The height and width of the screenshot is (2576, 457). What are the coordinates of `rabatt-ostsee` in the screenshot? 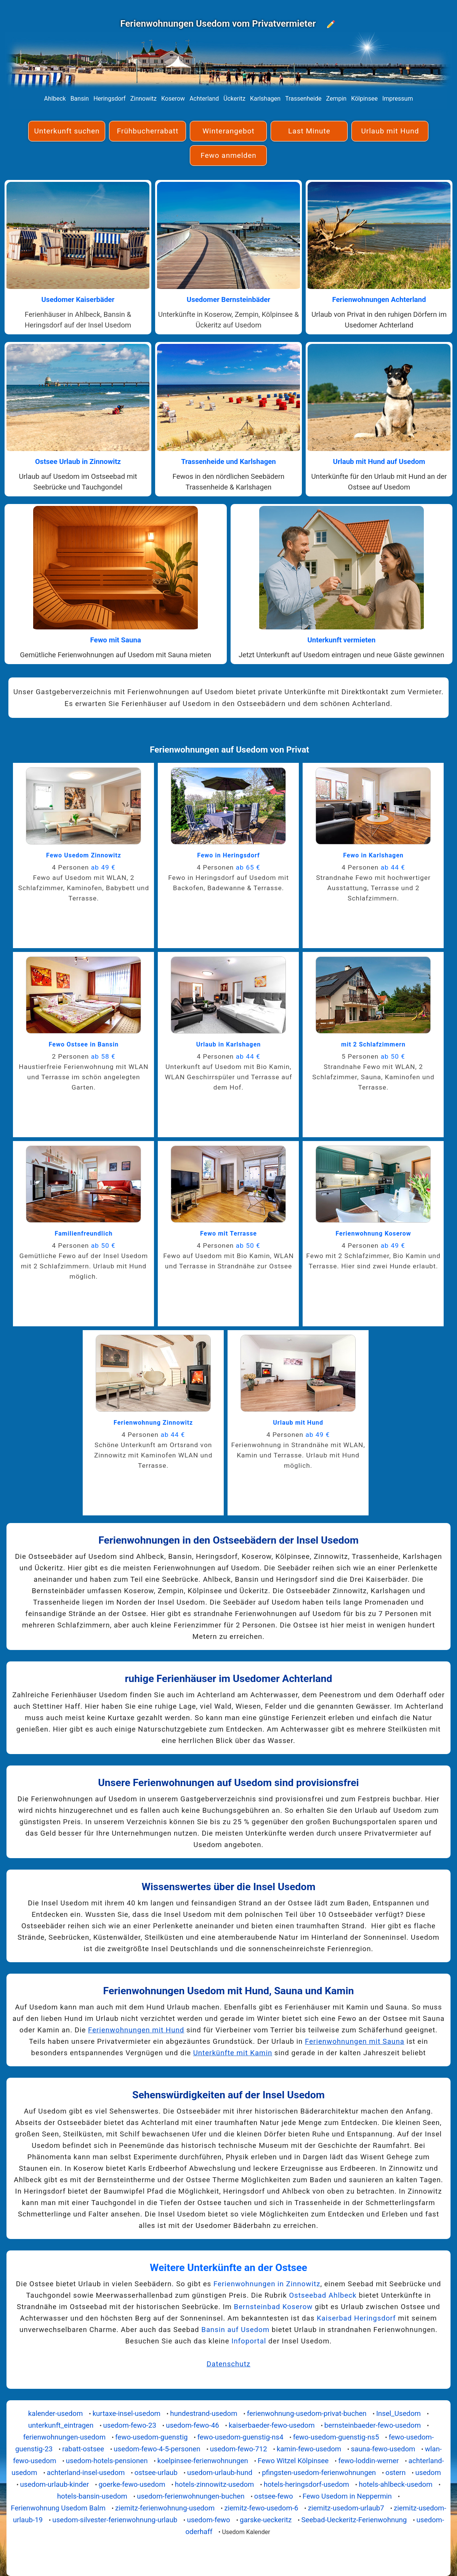 It's located at (83, 2449).